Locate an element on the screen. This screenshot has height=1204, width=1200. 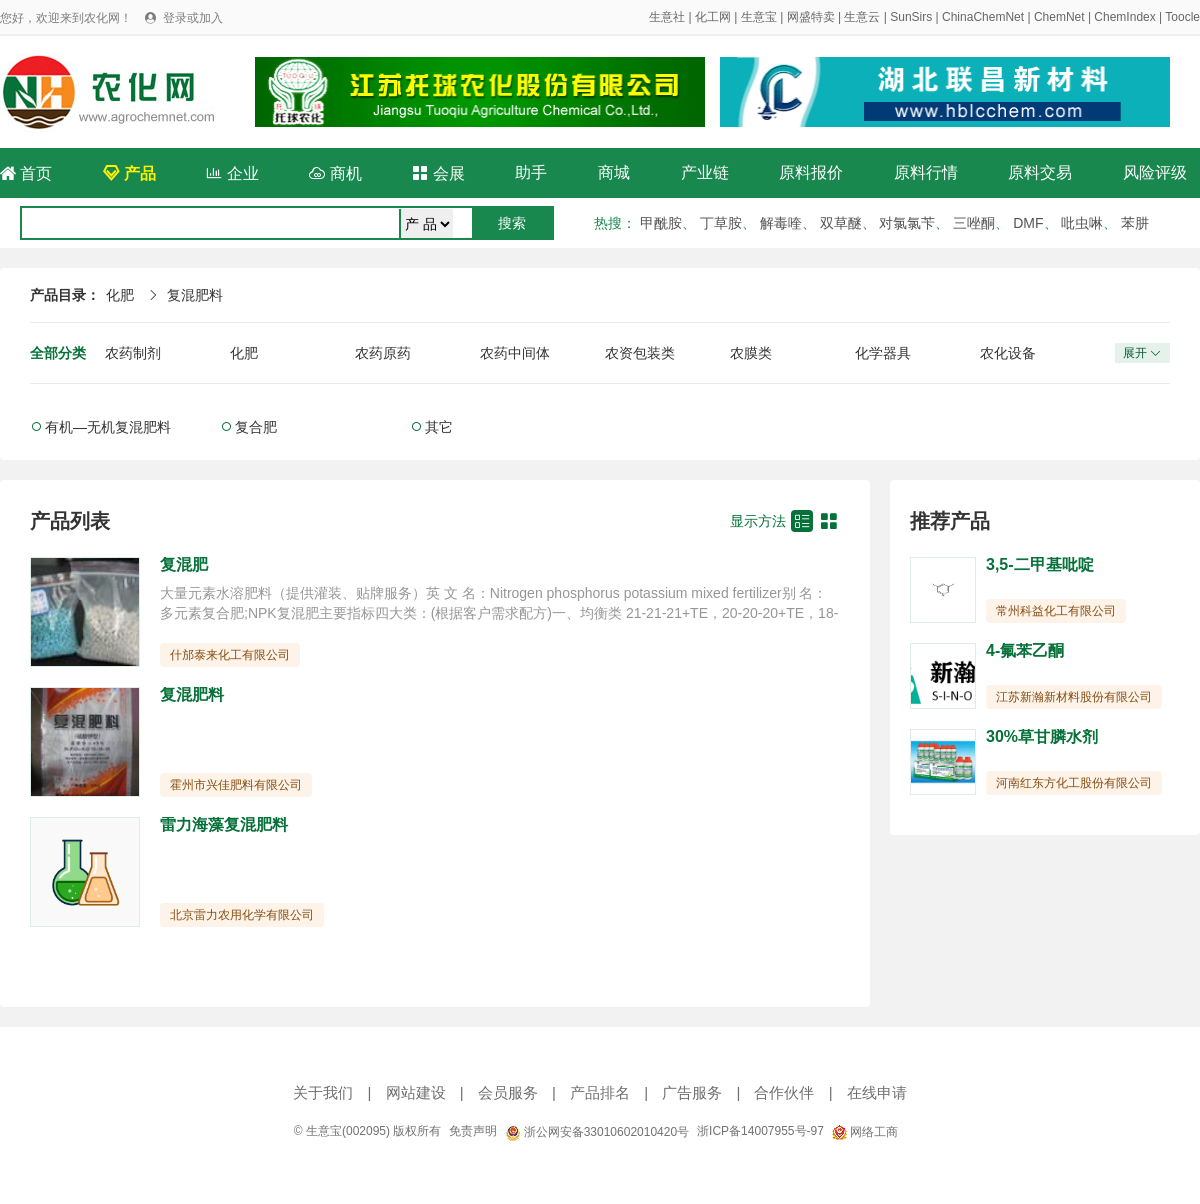
双草醚 is located at coordinates (841, 223).